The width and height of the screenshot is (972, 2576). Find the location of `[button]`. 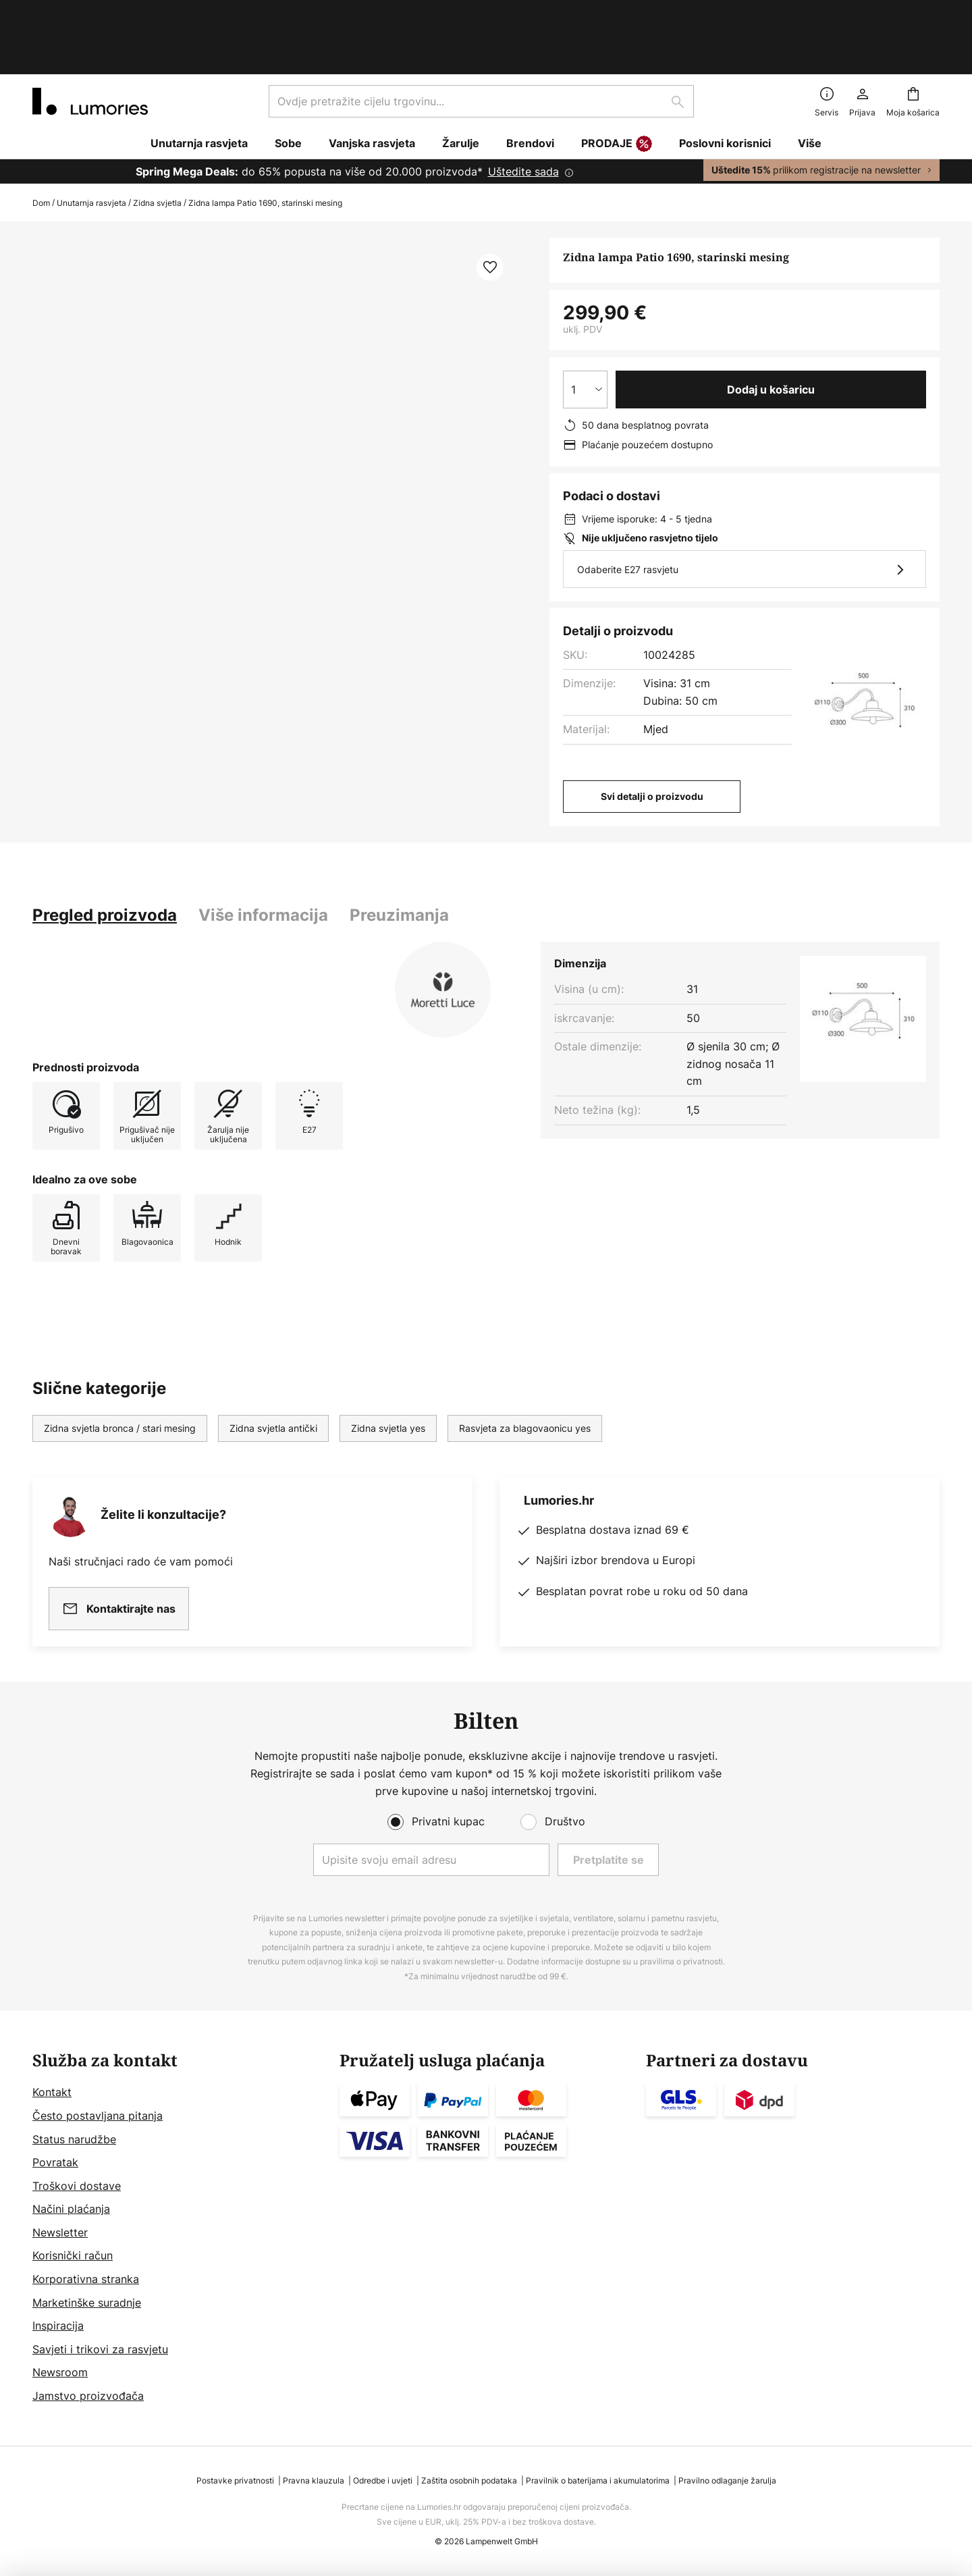

[button] is located at coordinates (490, 209).